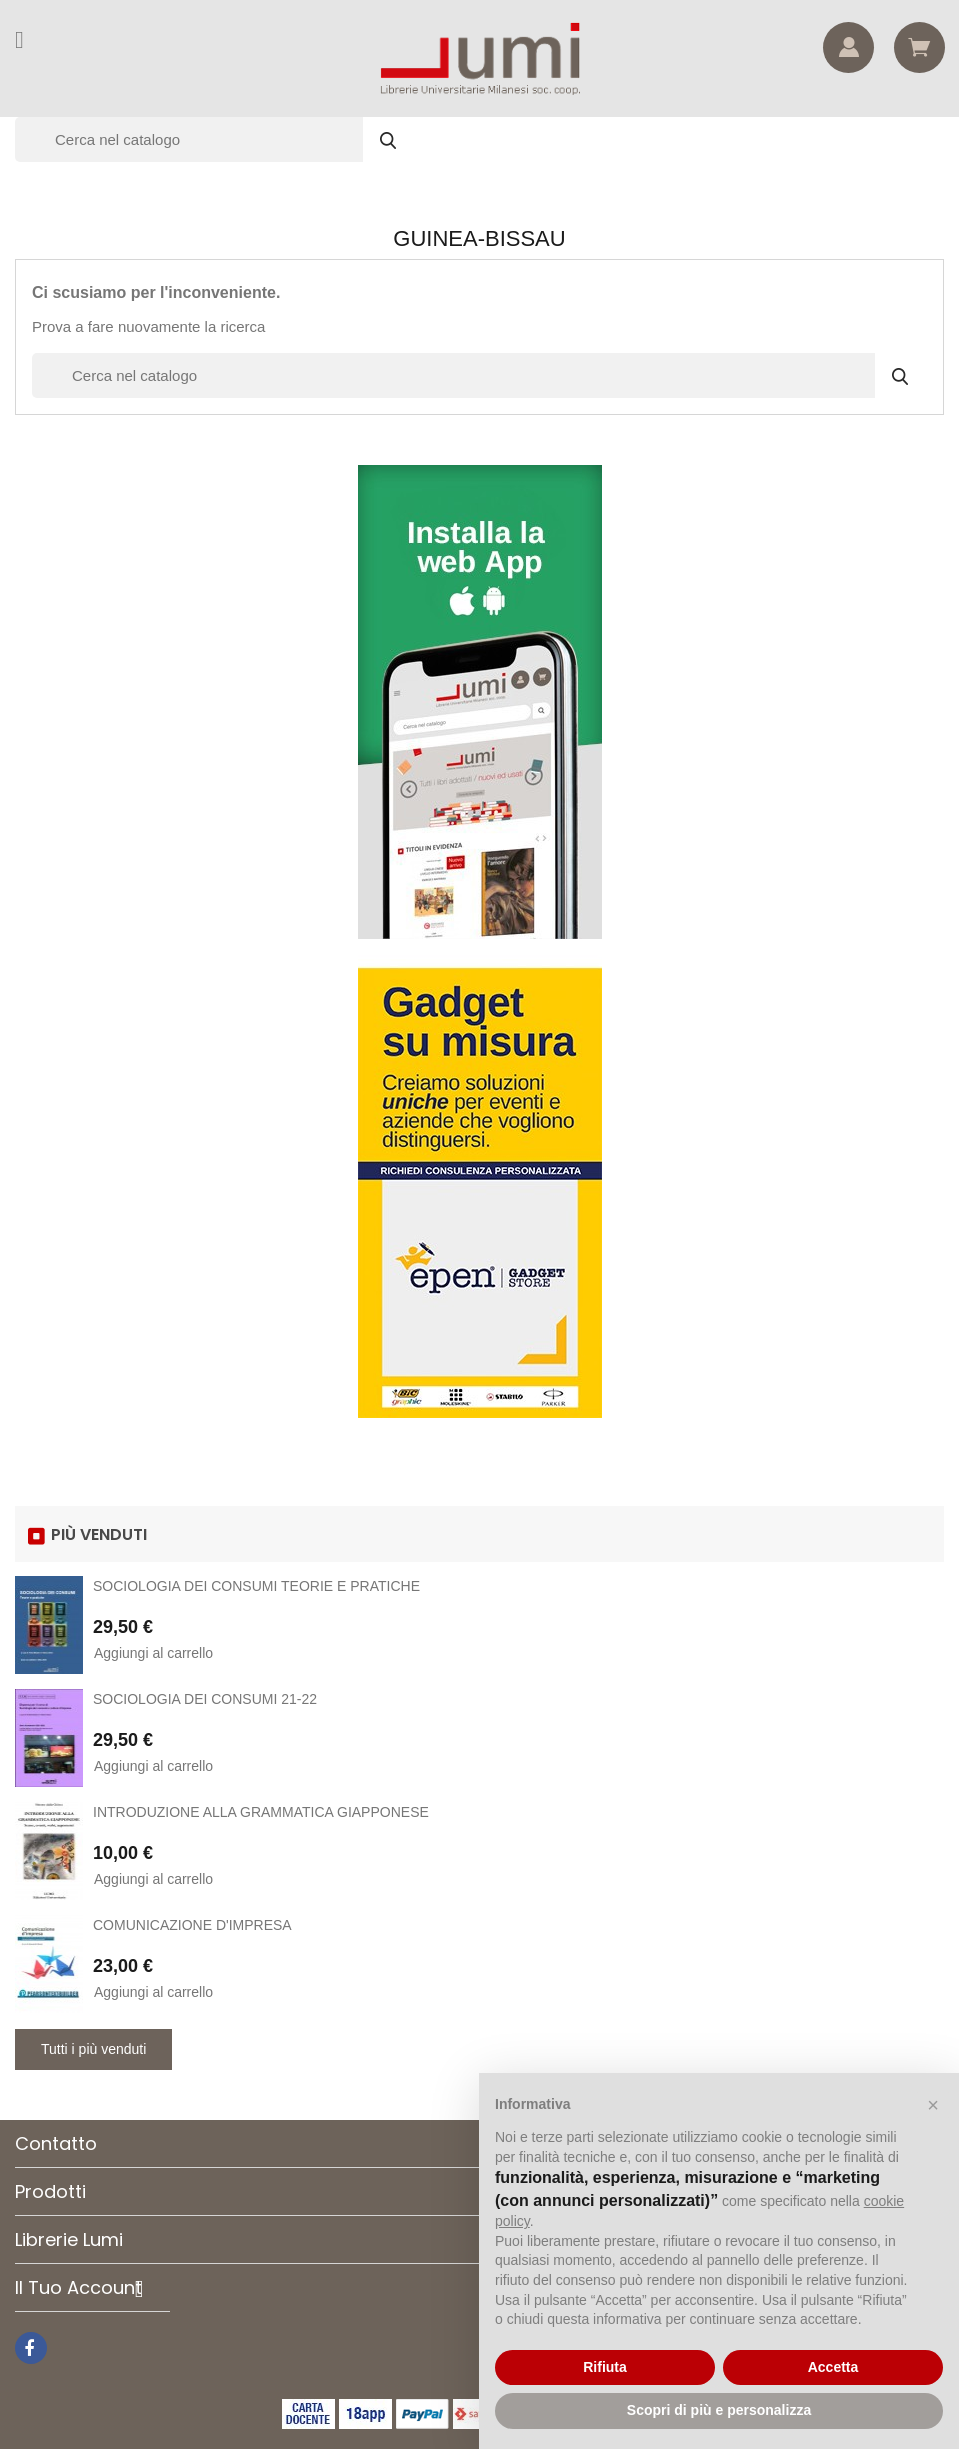  Describe the element at coordinates (833, 2367) in the screenshot. I see `Accetta [button]` at that location.